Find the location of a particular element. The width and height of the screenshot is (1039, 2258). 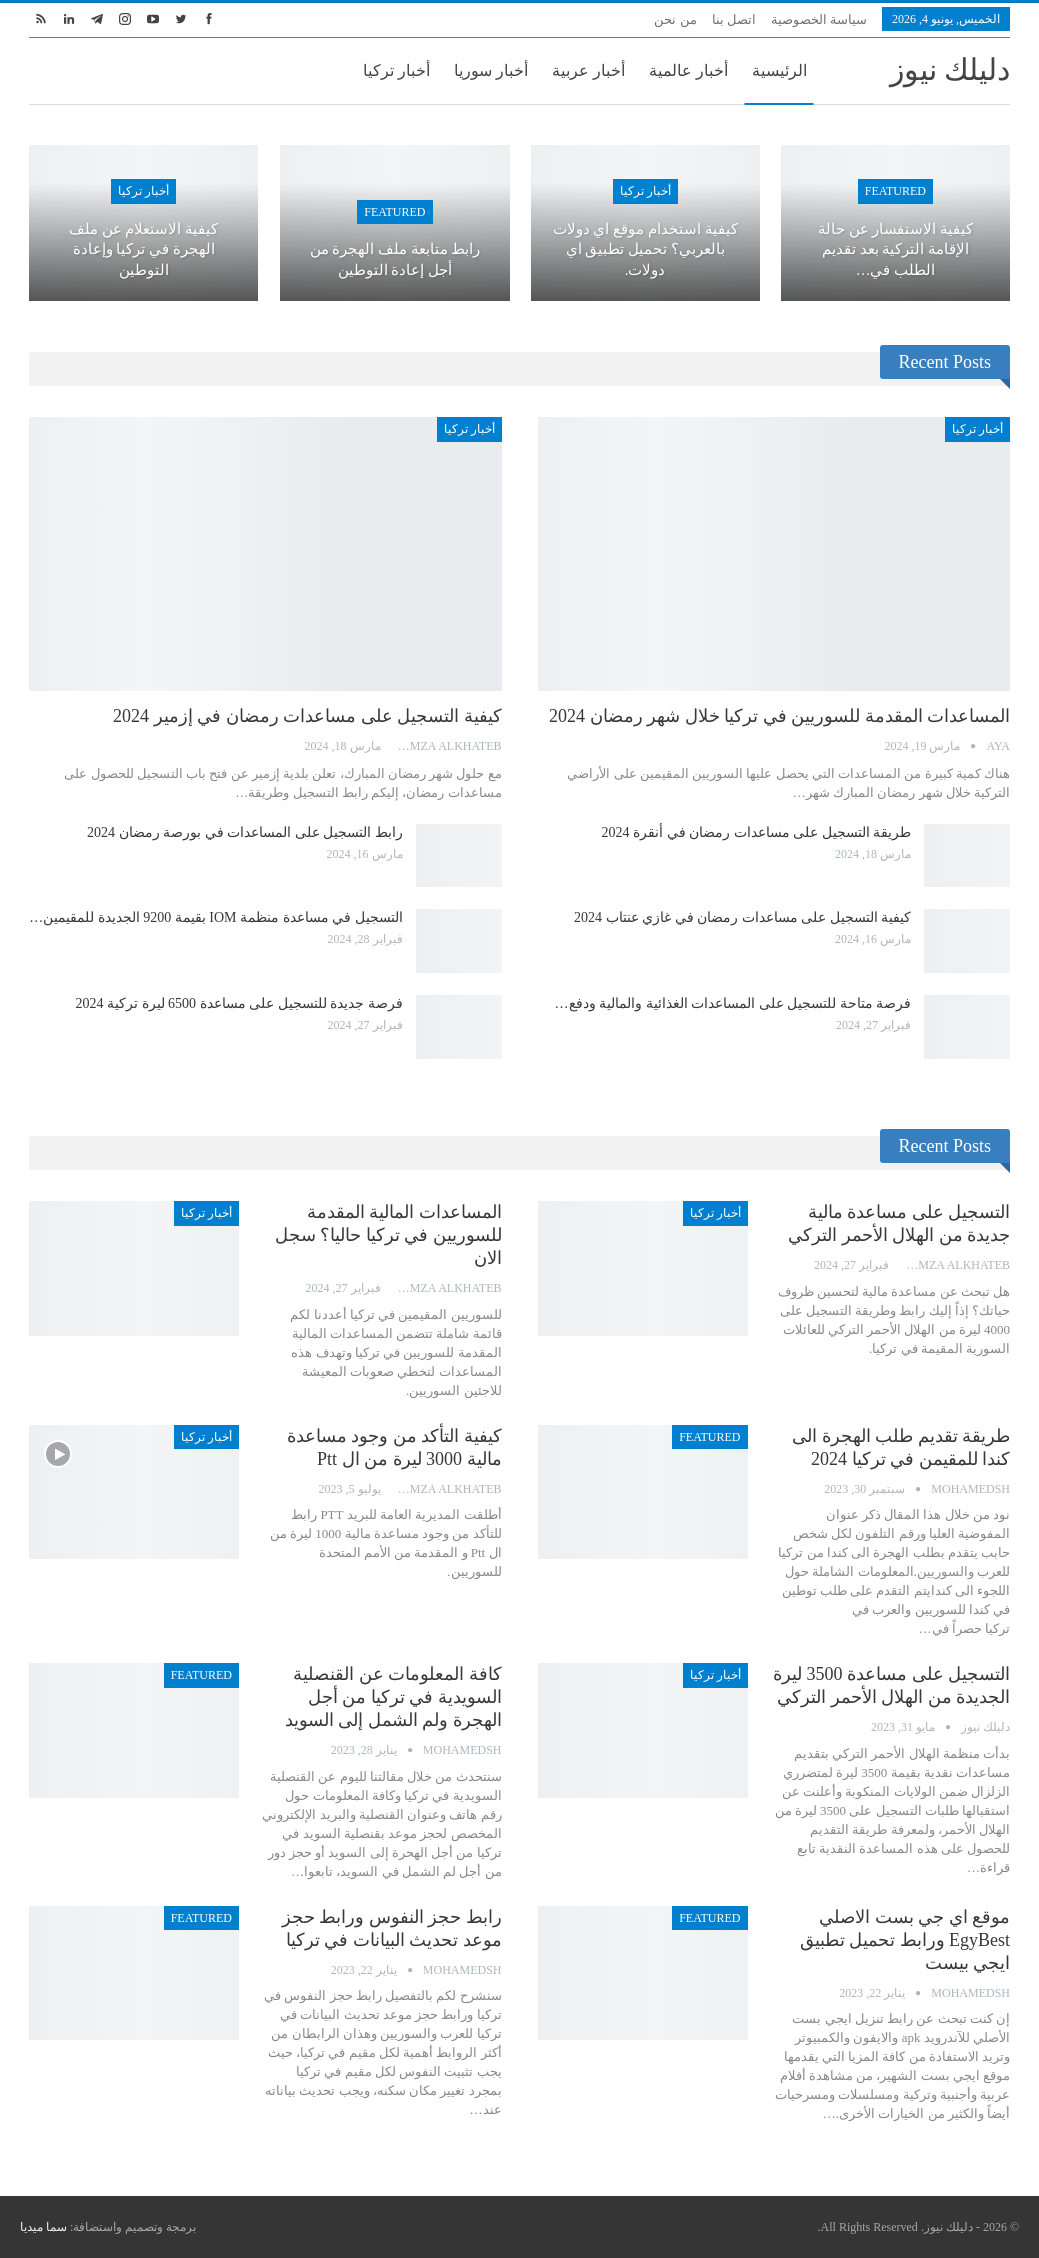

المساعدات المالية المقدمة للسوريين في تركيا حاليا؟ سجل الان is located at coordinates (388, 1235).